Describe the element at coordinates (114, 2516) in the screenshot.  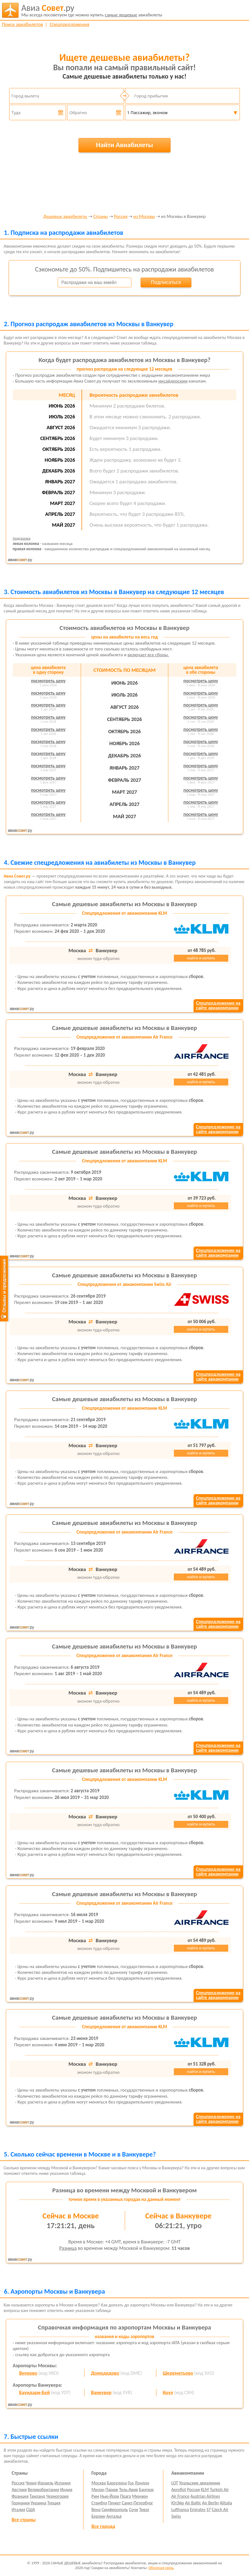
I see `Анталья` at that location.